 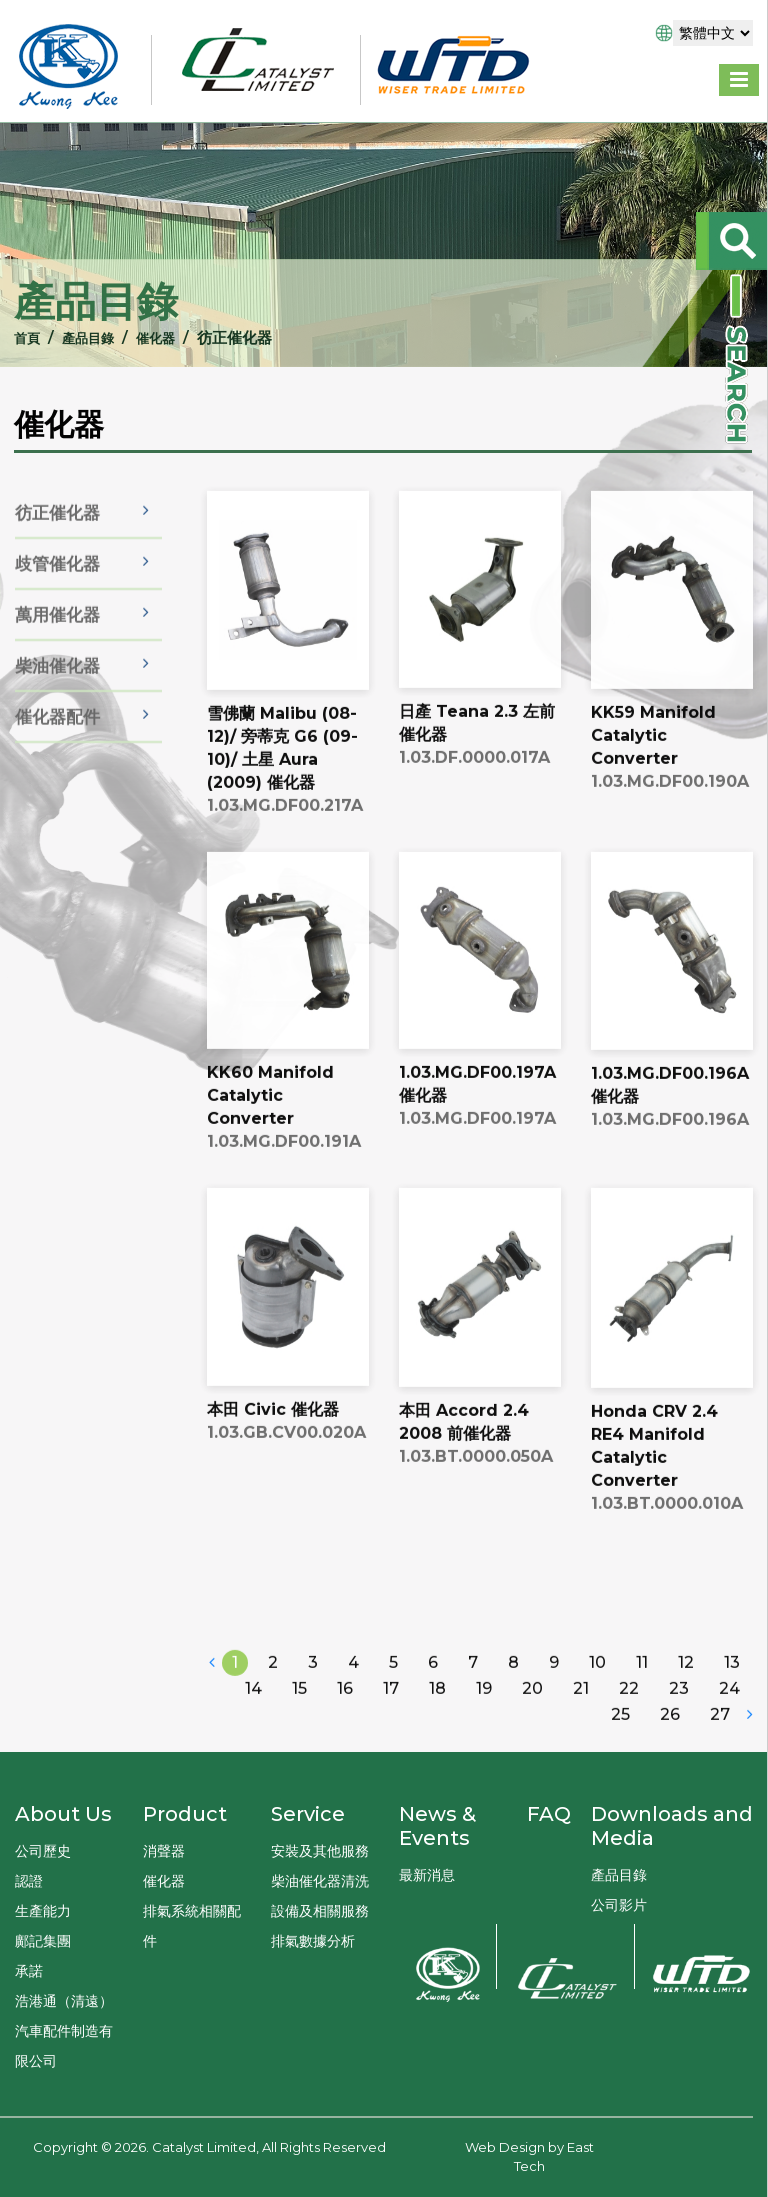 What do you see at coordinates (43, 1941) in the screenshot?
I see `鄺記集團` at bounding box center [43, 1941].